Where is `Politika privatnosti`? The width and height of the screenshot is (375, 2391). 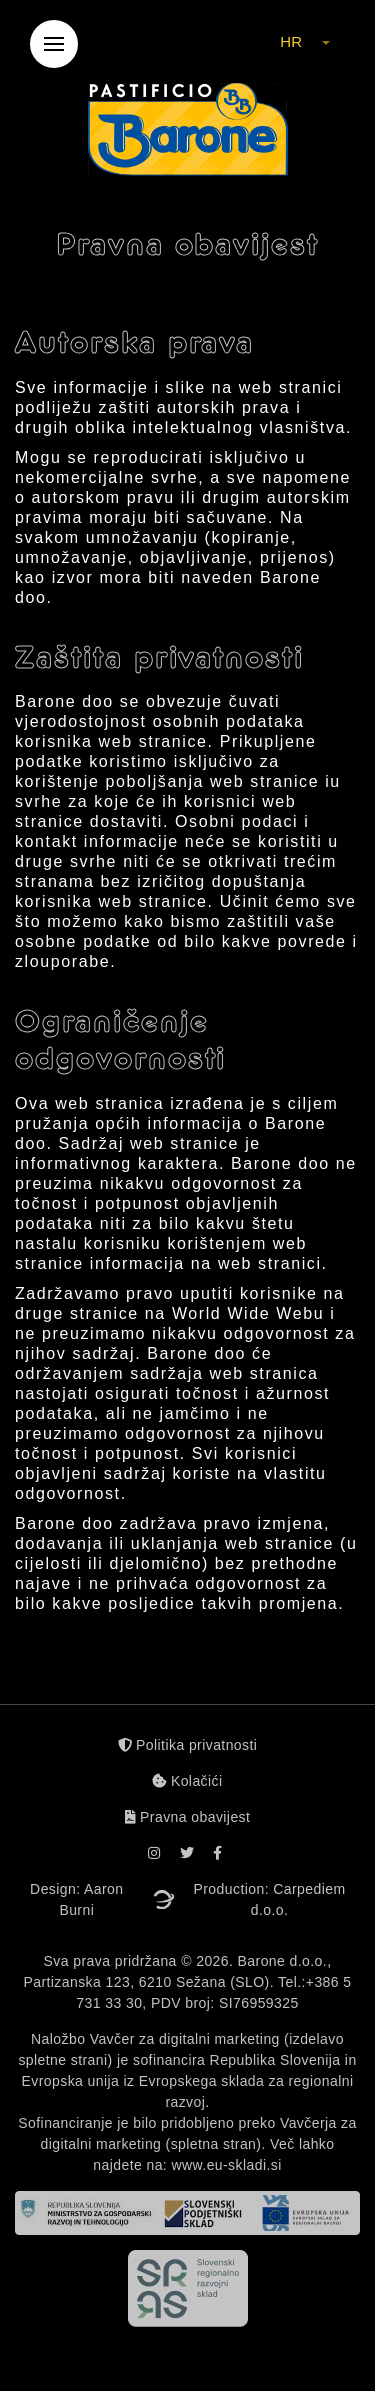
Politika privatnosti is located at coordinates (188, 1745).